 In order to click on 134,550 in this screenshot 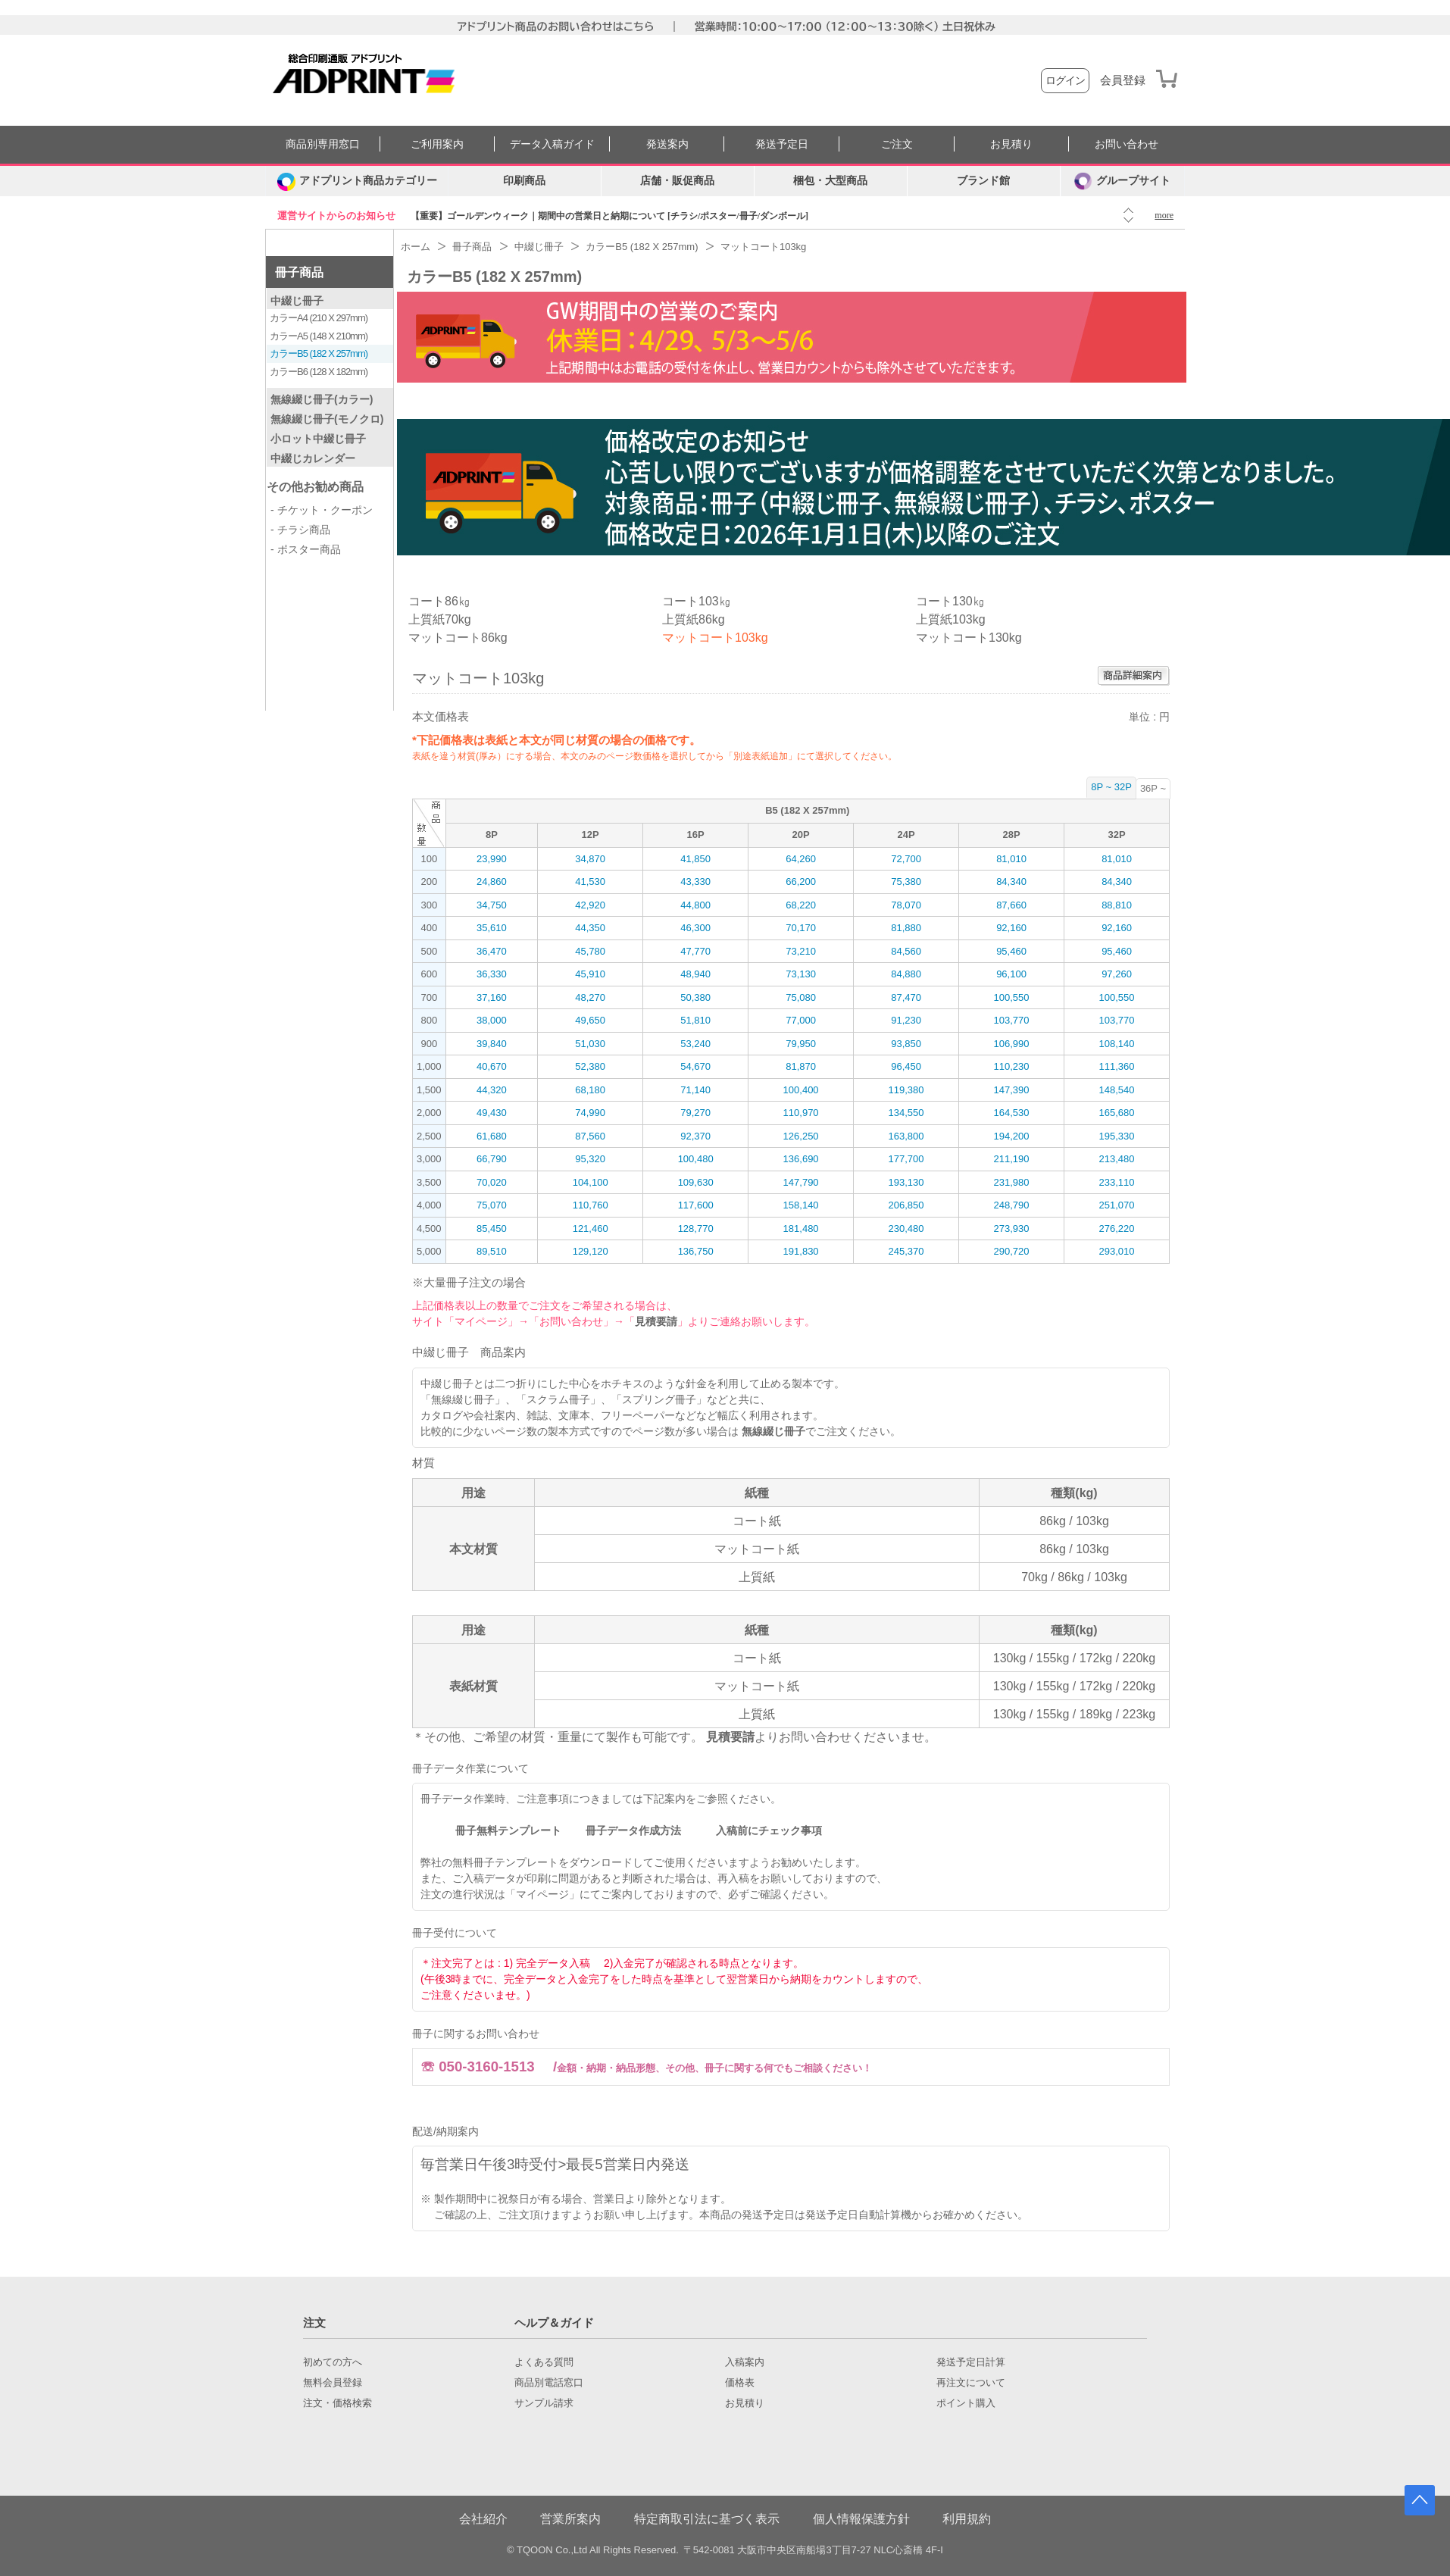, I will do `click(906, 1112)`.